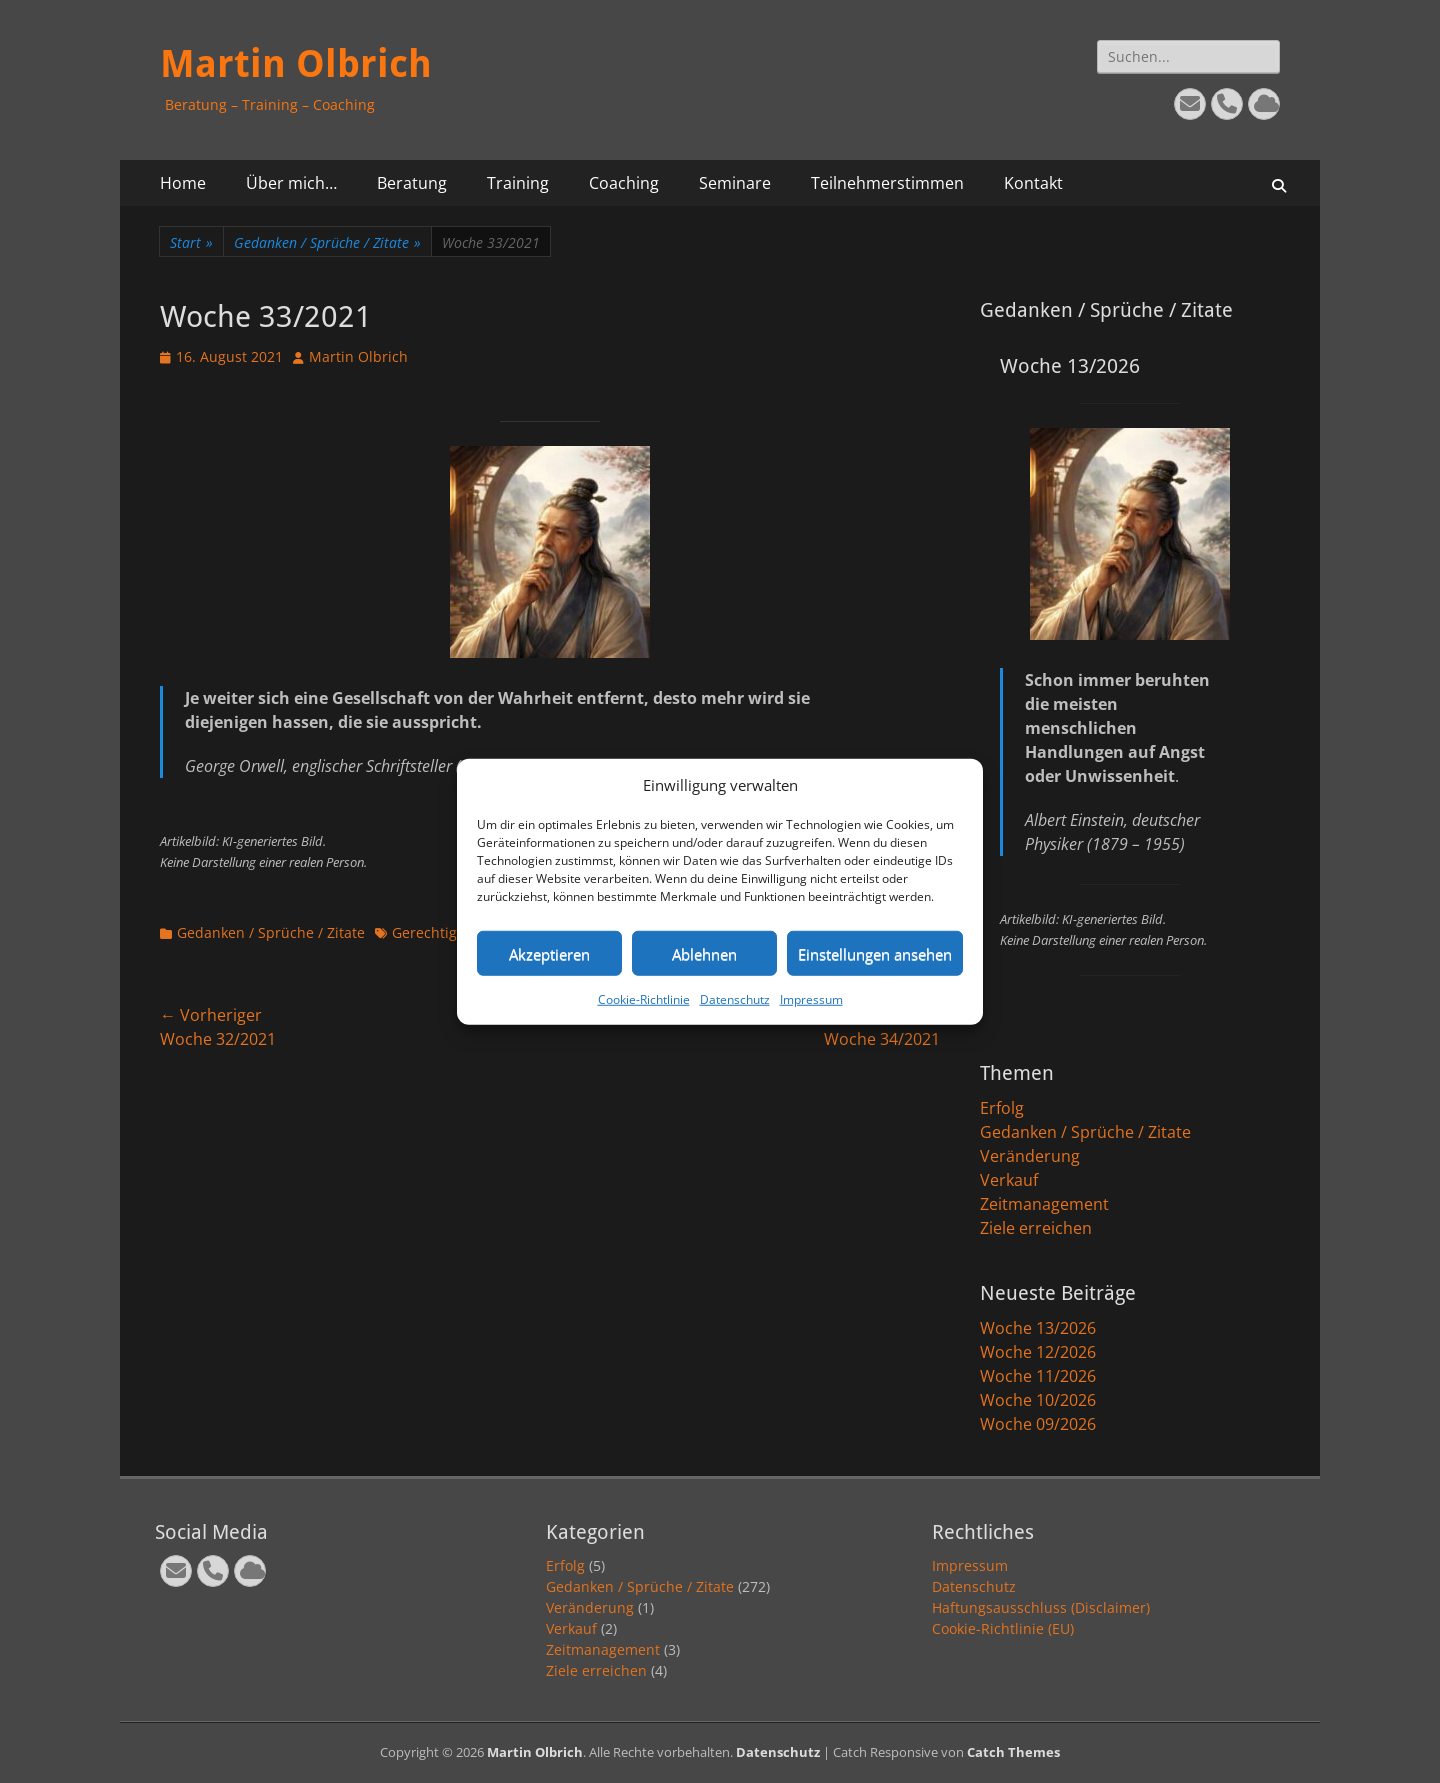 The image size is (1440, 1783). I want to click on Gedanken / Sprüche / Zitate, so click(327, 242).